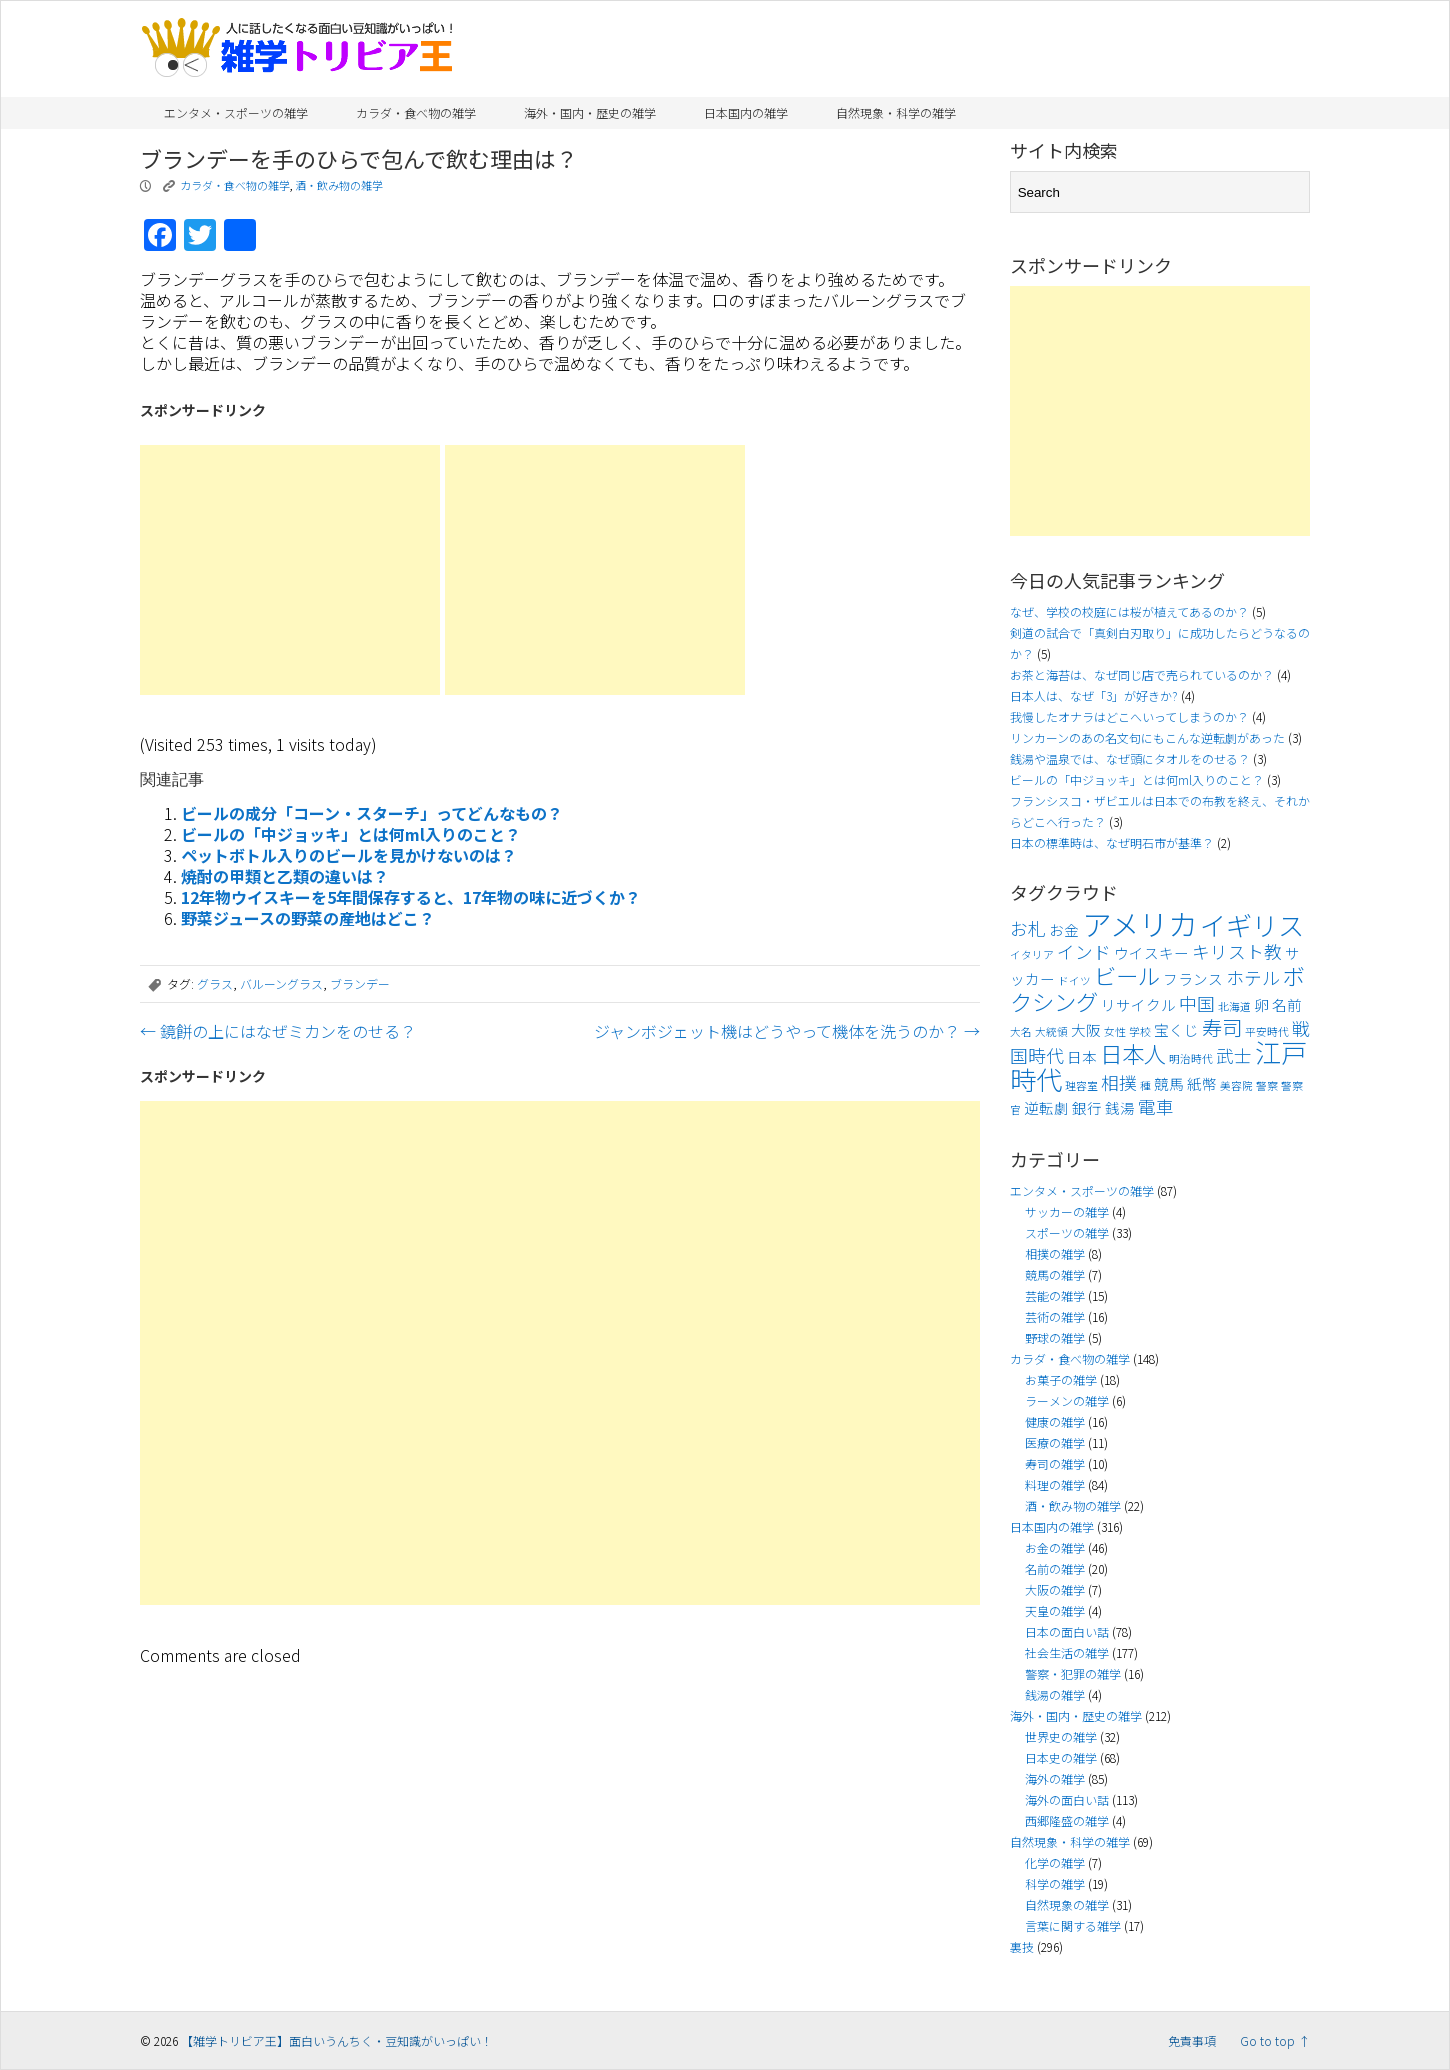  What do you see at coordinates (1234, 1006) in the screenshot?
I see `北海道 [北海道 (3個の項目)]` at bounding box center [1234, 1006].